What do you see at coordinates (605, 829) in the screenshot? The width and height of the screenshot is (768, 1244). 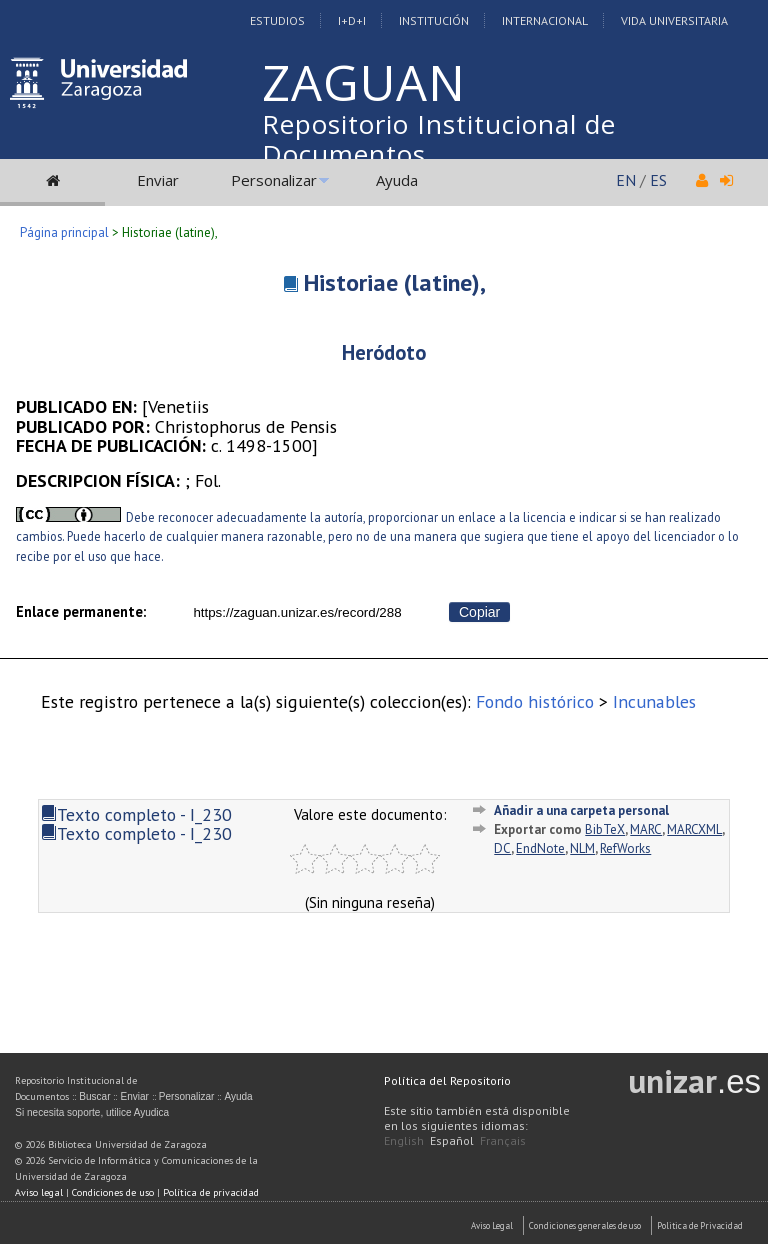 I see `BibTeX` at bounding box center [605, 829].